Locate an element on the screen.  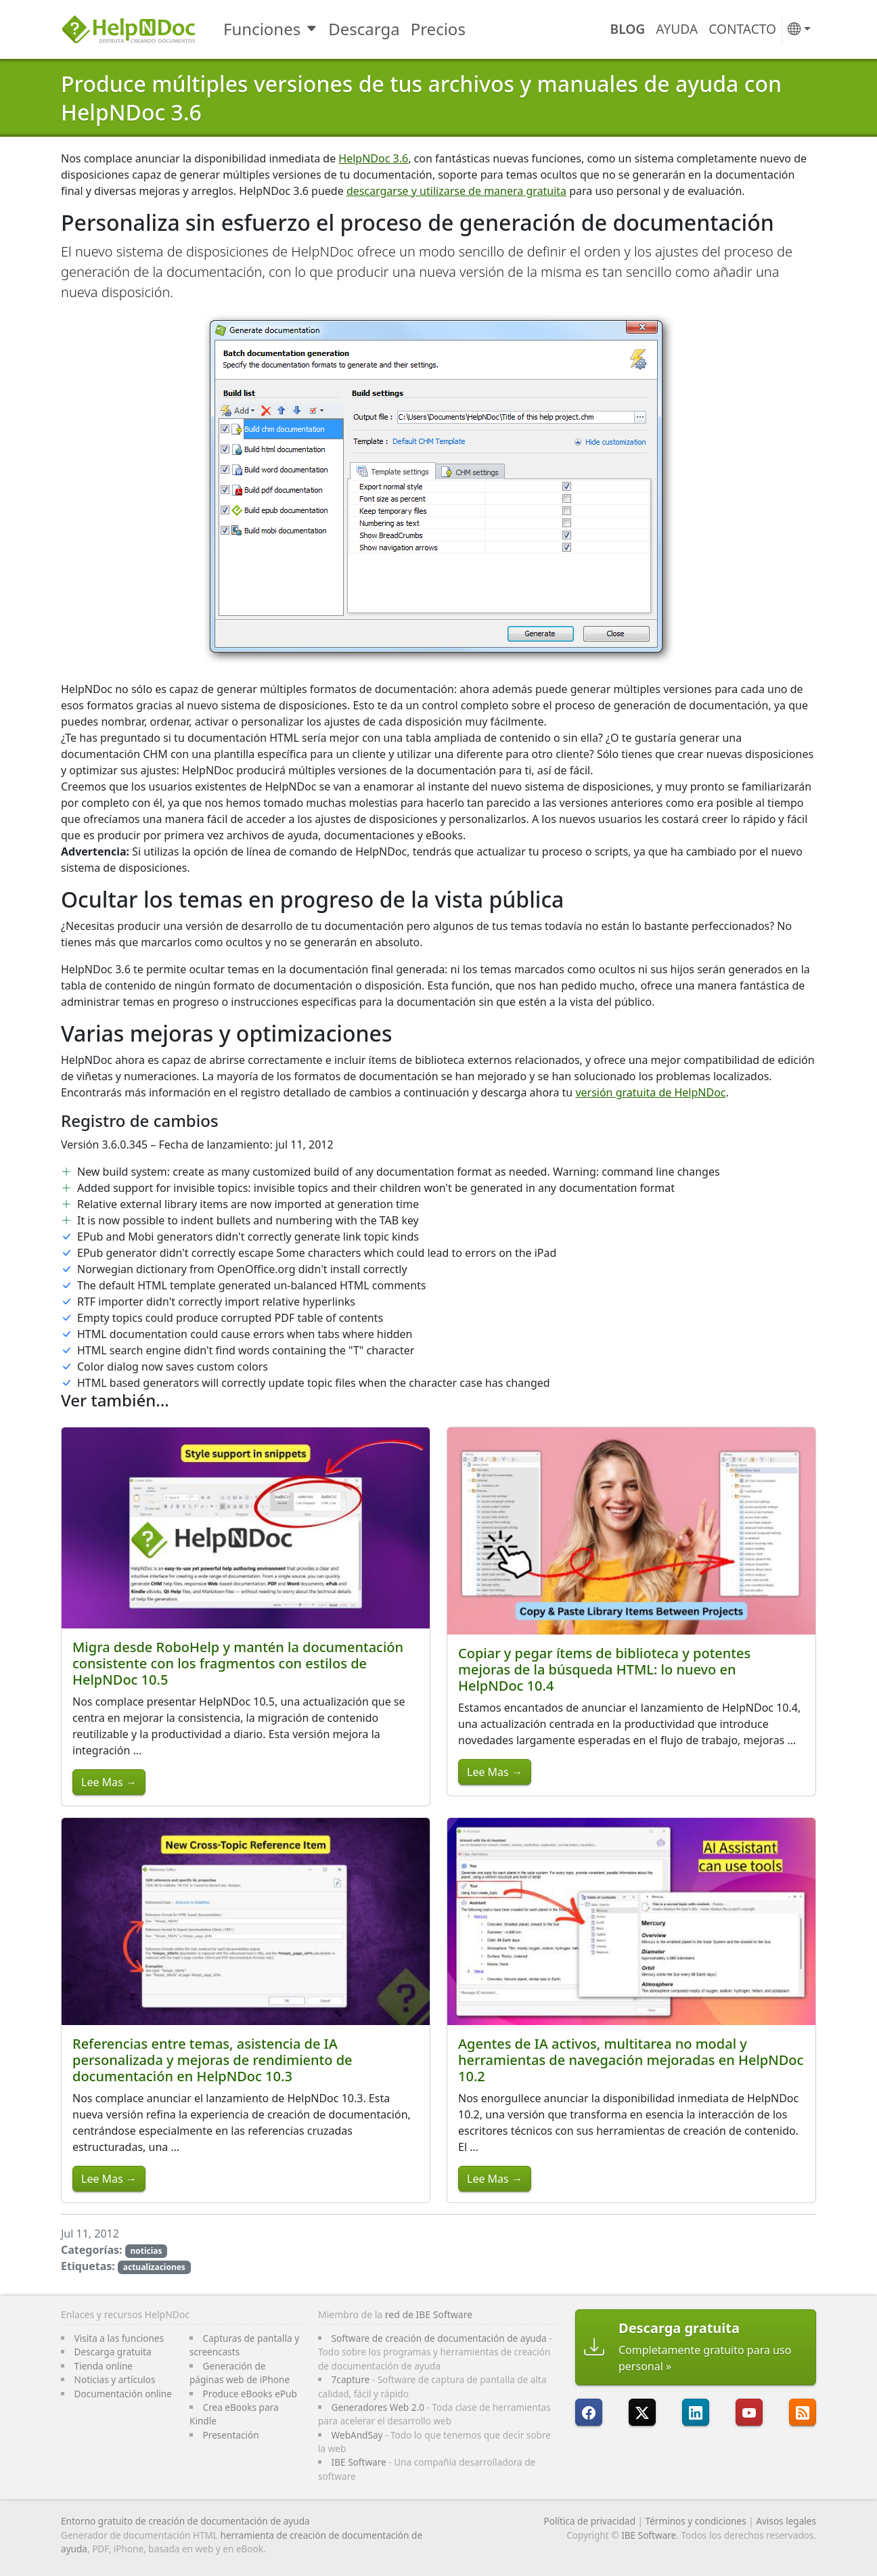
Presentación is located at coordinates (231, 2434).